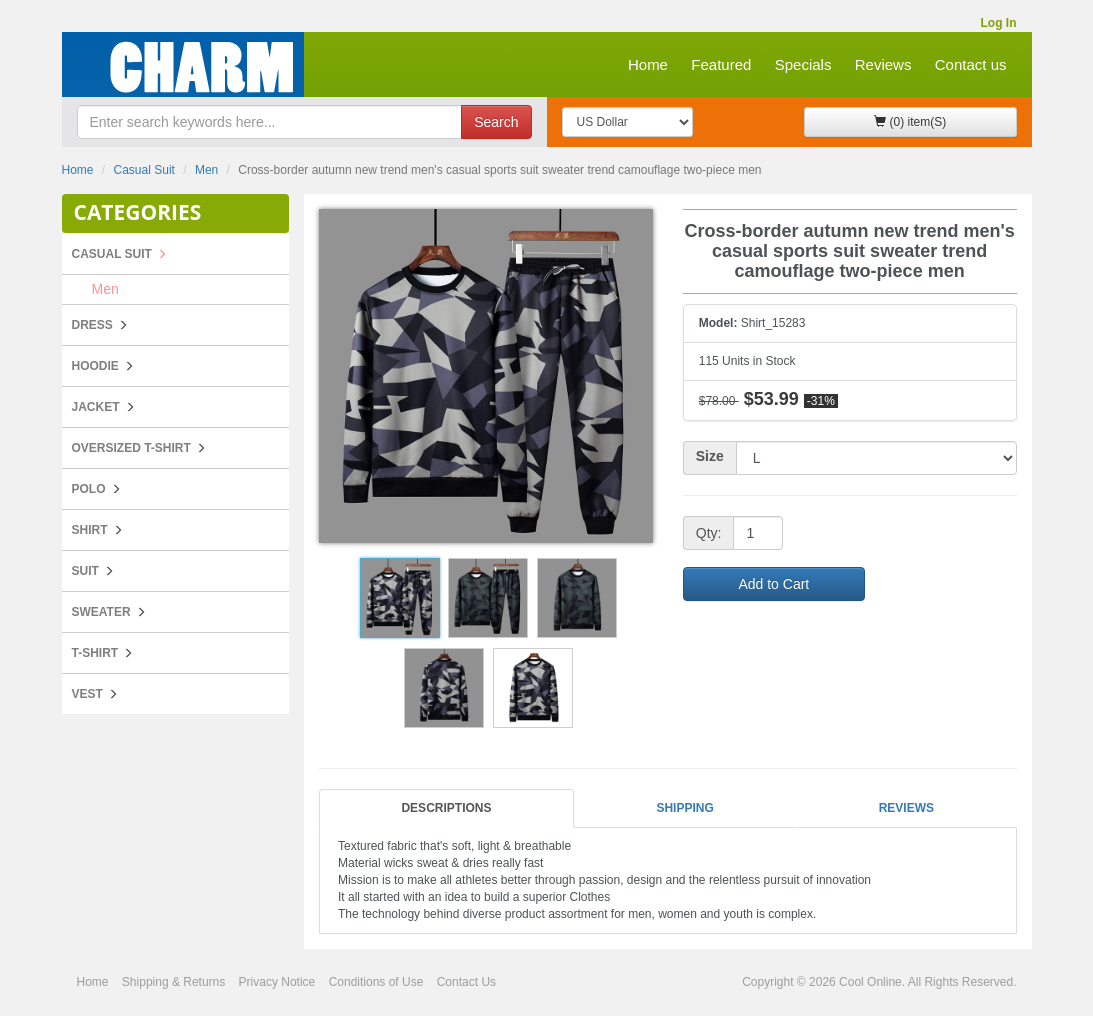 This screenshot has height=1016, width=1093. I want to click on Descriptions [tab], so click(446, 808).